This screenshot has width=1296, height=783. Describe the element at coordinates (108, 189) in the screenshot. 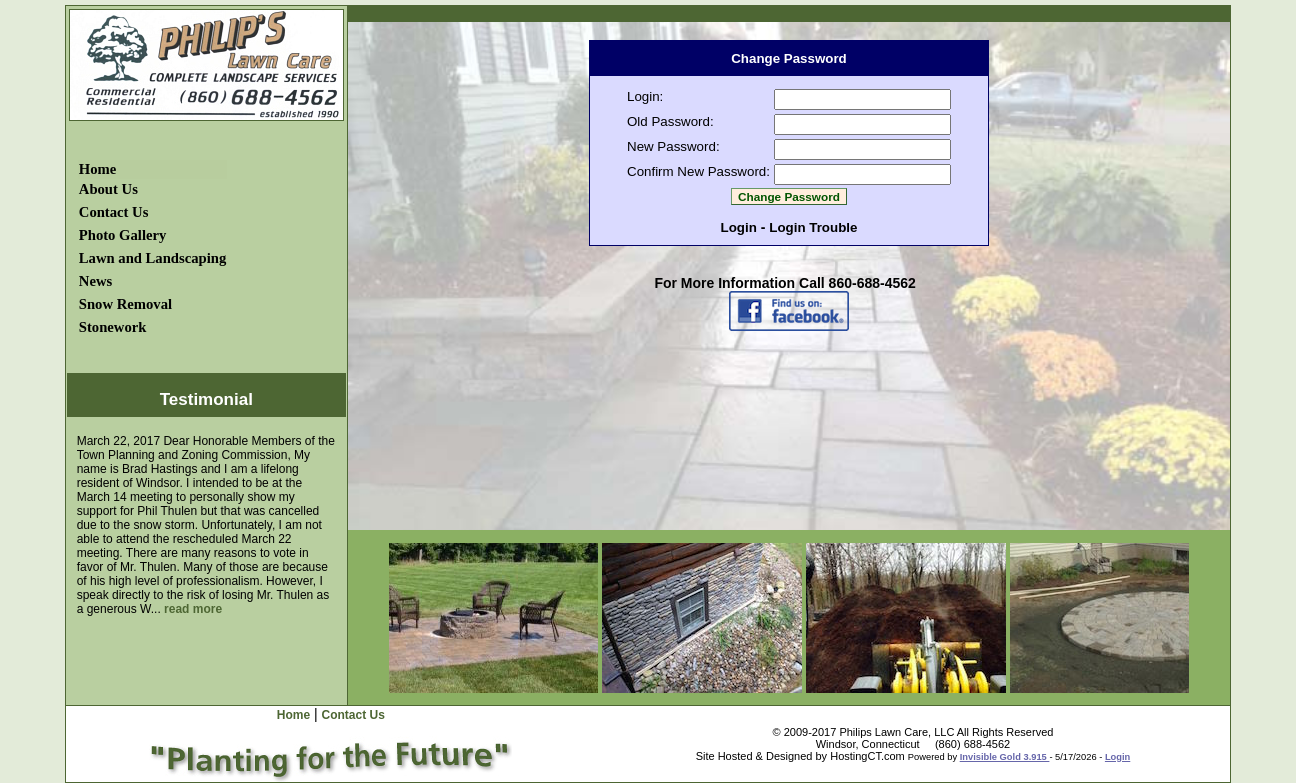

I see `About Us` at that location.